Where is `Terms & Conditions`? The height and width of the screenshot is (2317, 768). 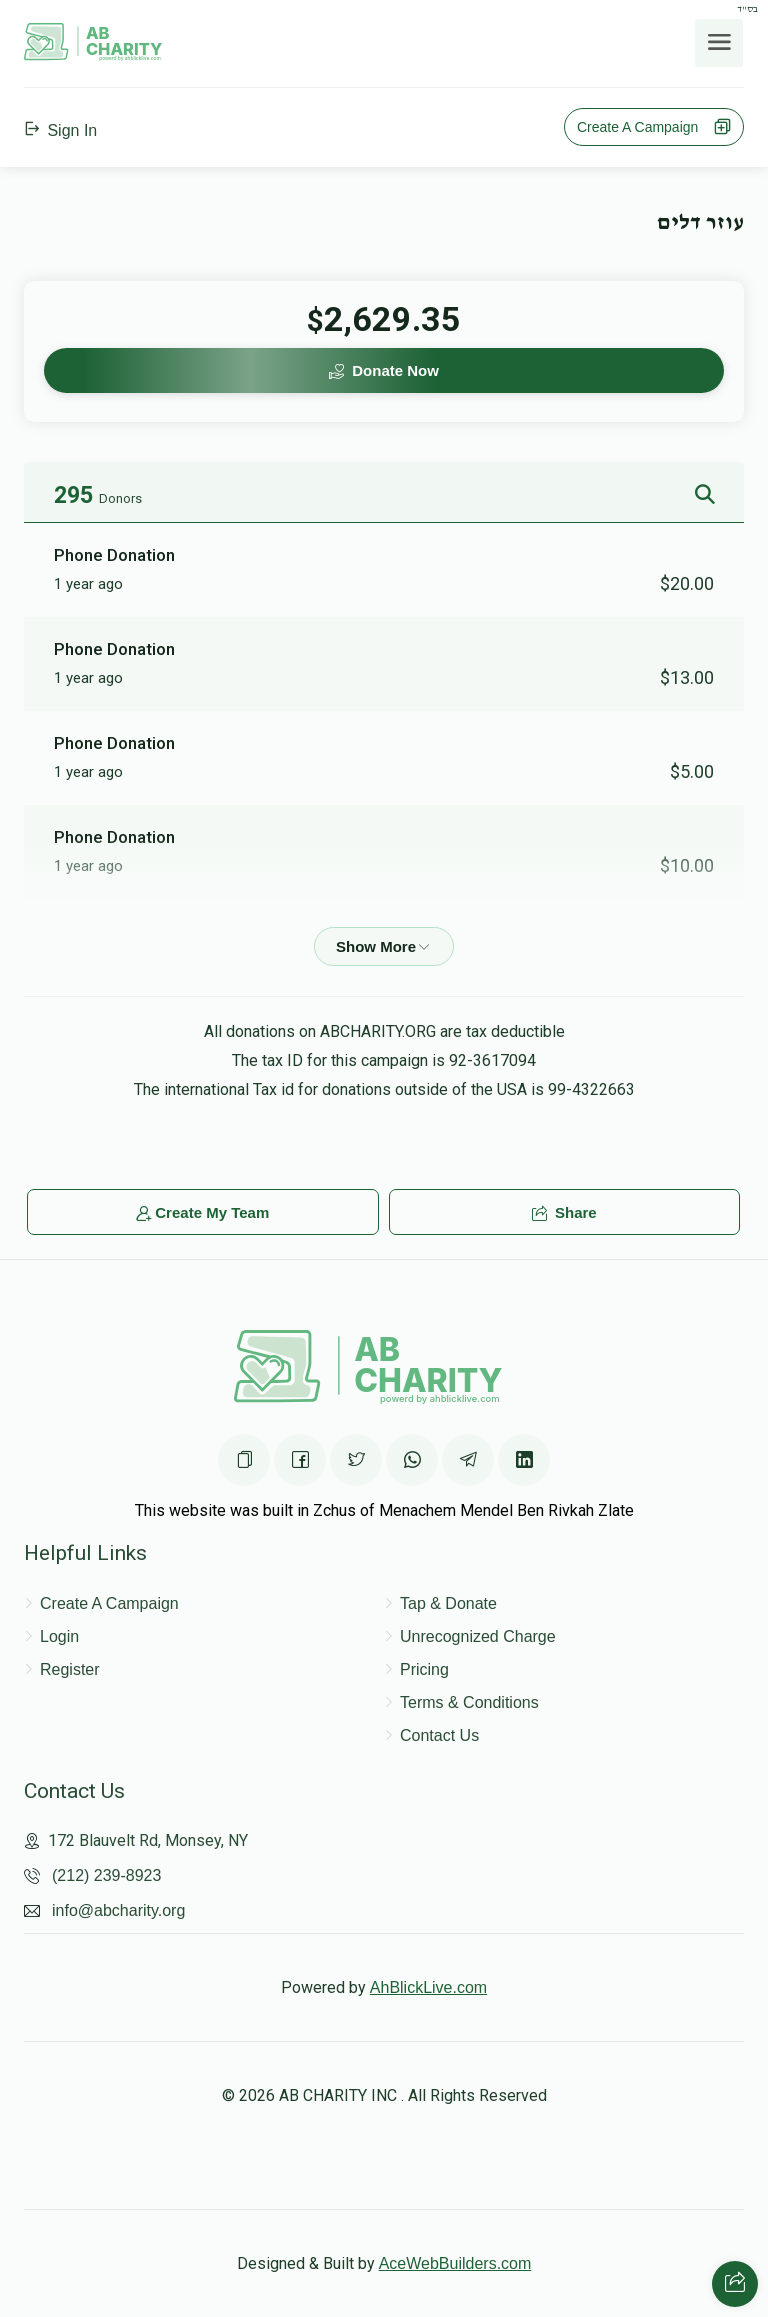
Terms & Conditions is located at coordinates (469, 1702).